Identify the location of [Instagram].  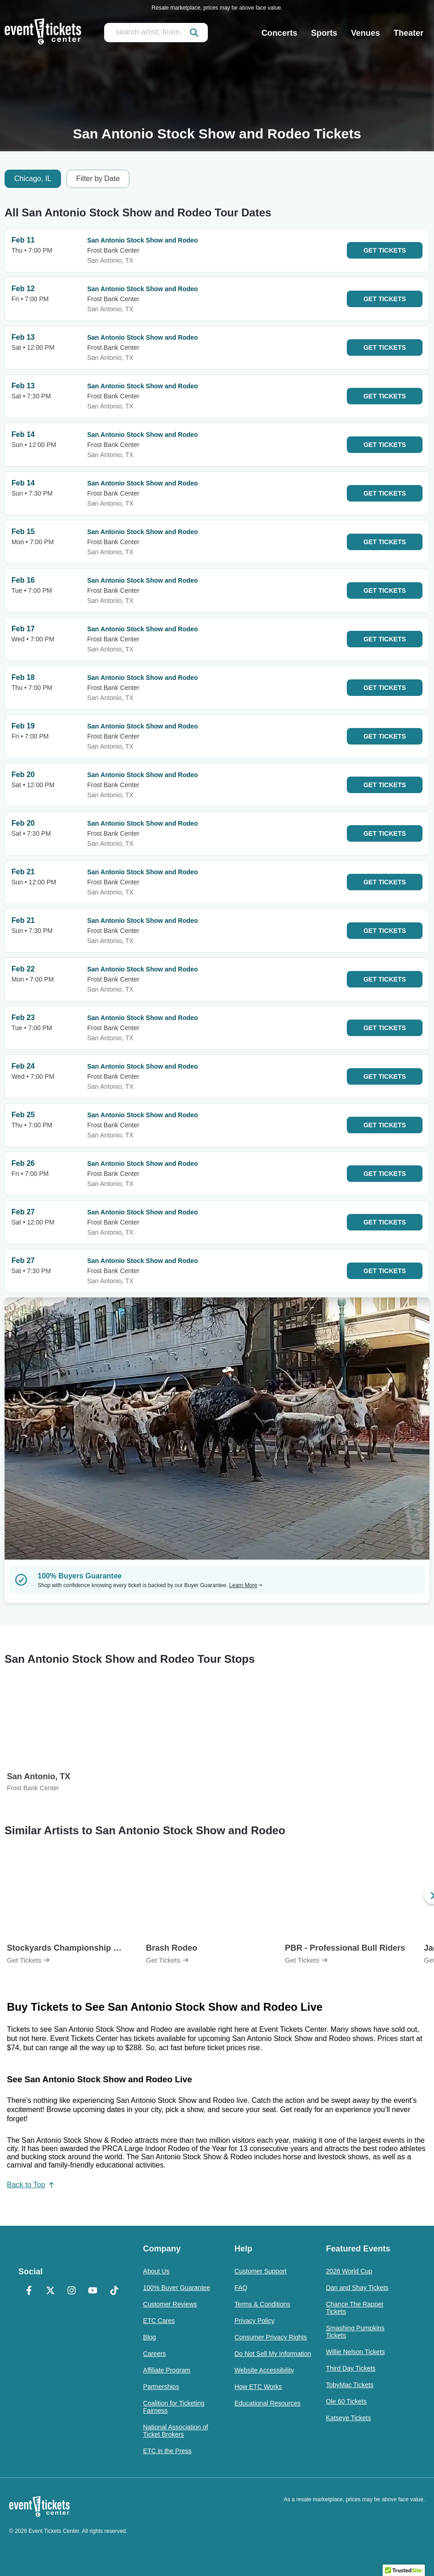
(71, 2291).